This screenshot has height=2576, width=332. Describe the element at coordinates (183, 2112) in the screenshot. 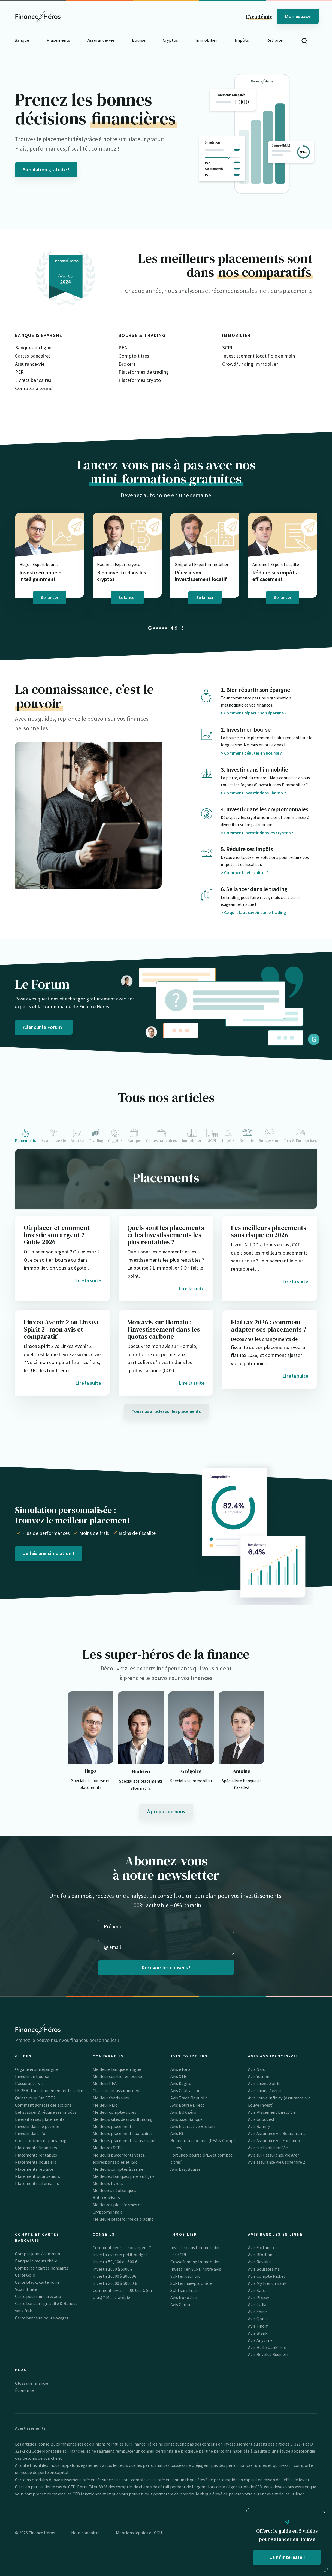

I see `Avis BUX Zéro` at that location.